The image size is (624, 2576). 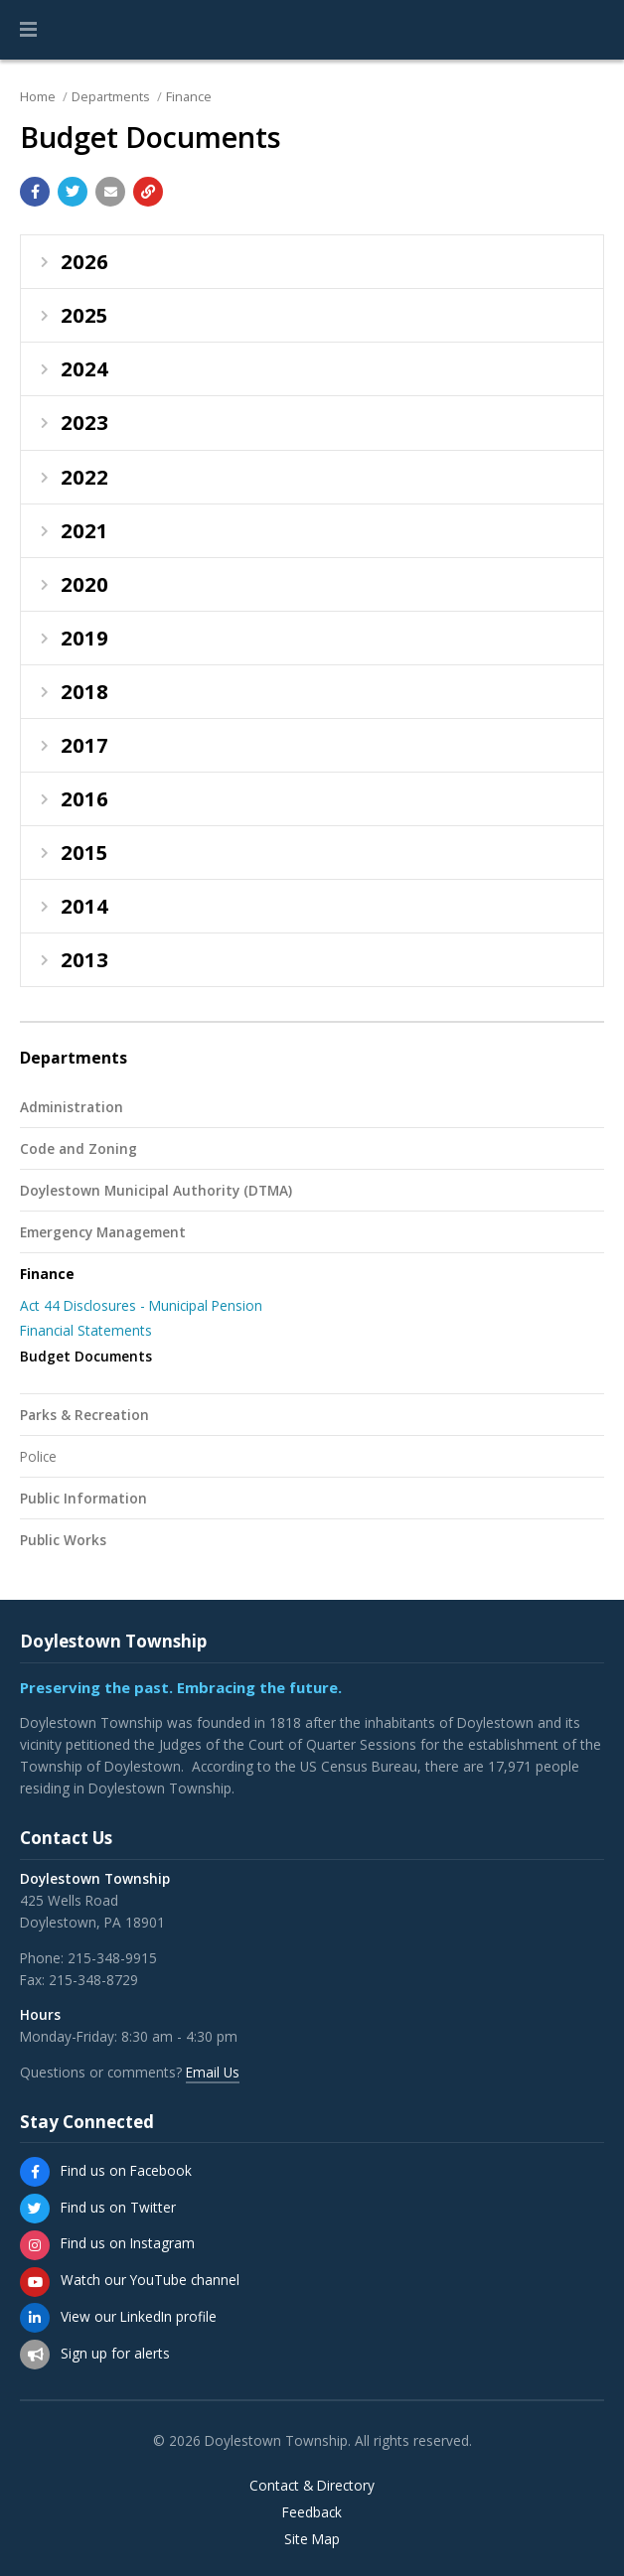 I want to click on Email Us, so click(x=212, y=2072).